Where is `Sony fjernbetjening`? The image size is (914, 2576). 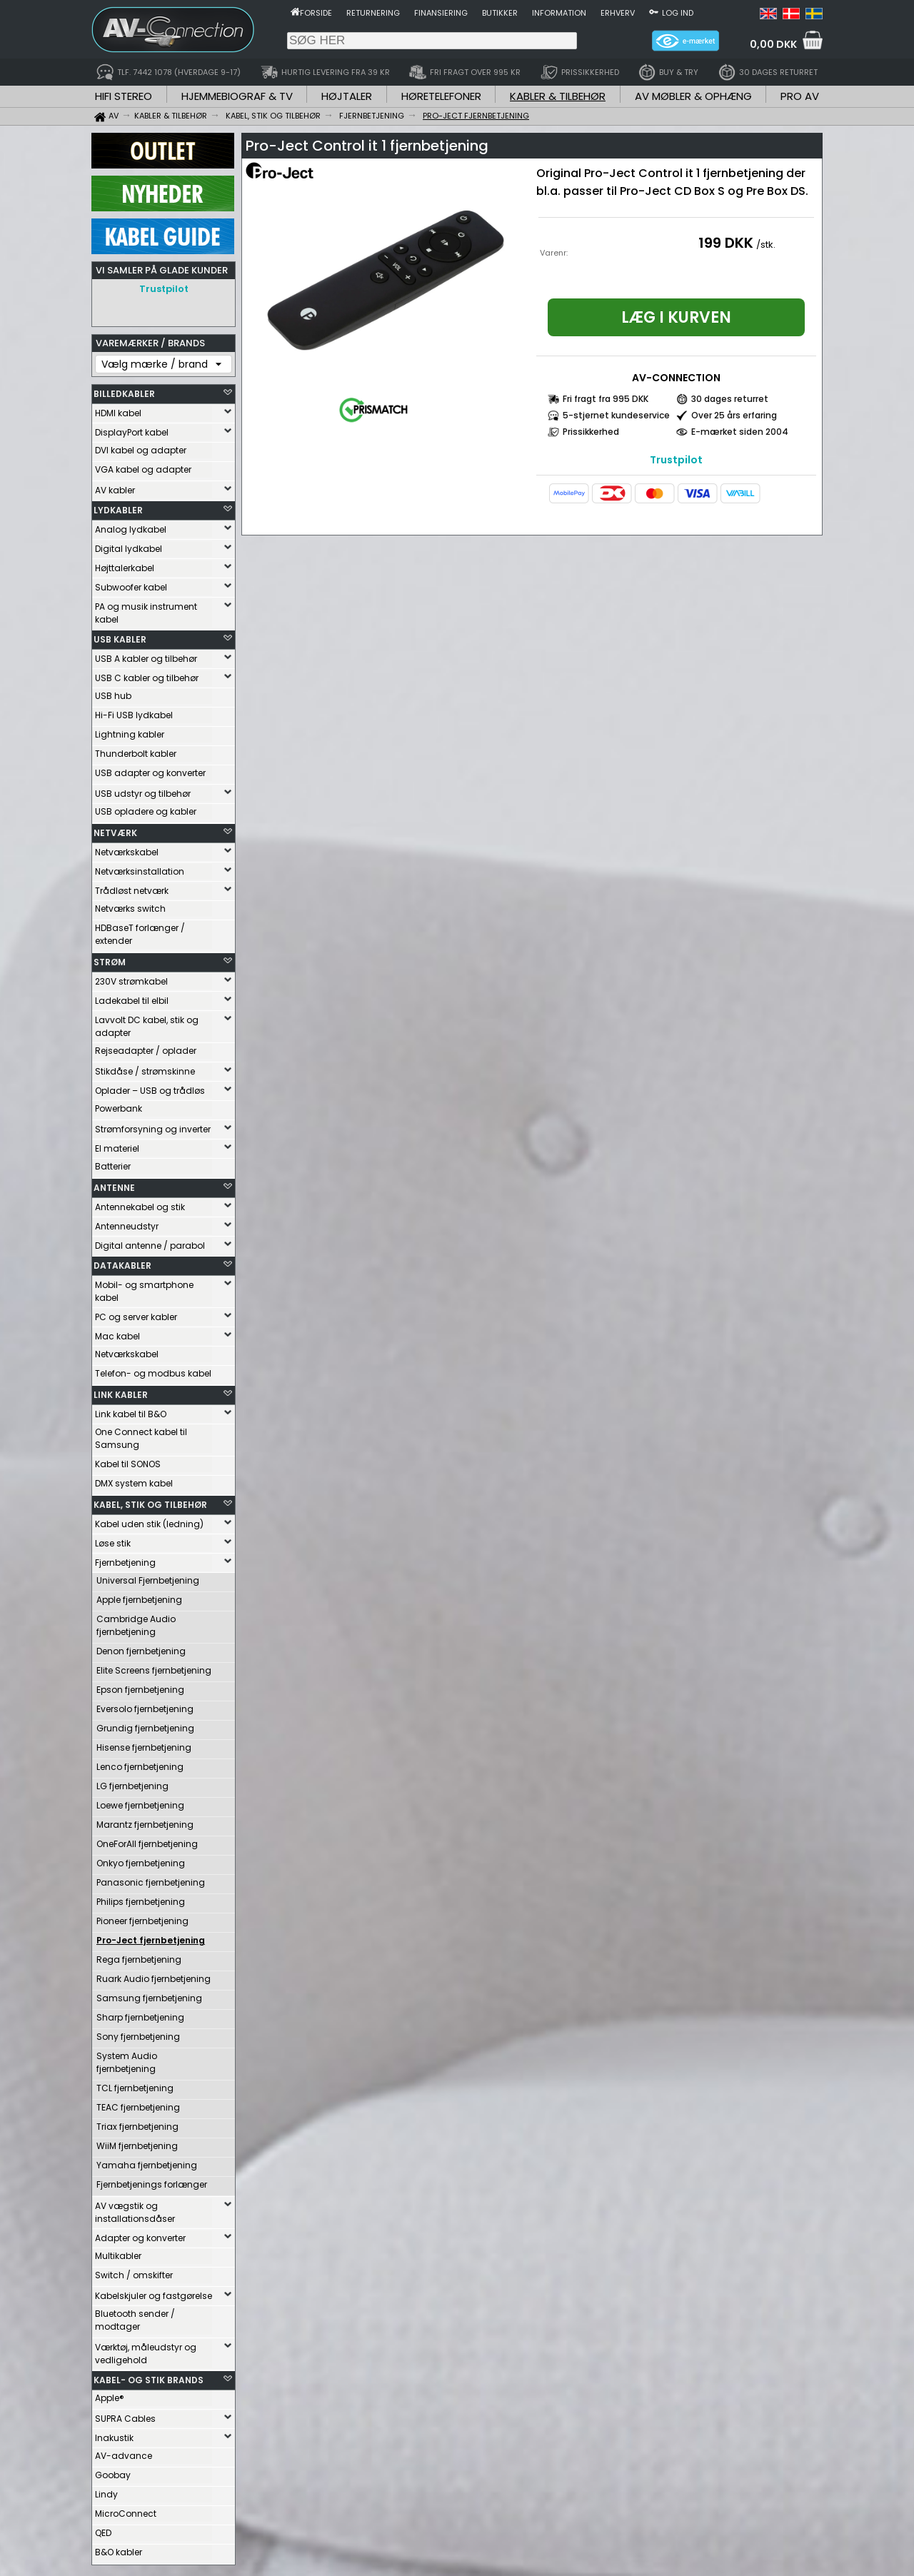
Sony fjernbetjening is located at coordinates (138, 2033).